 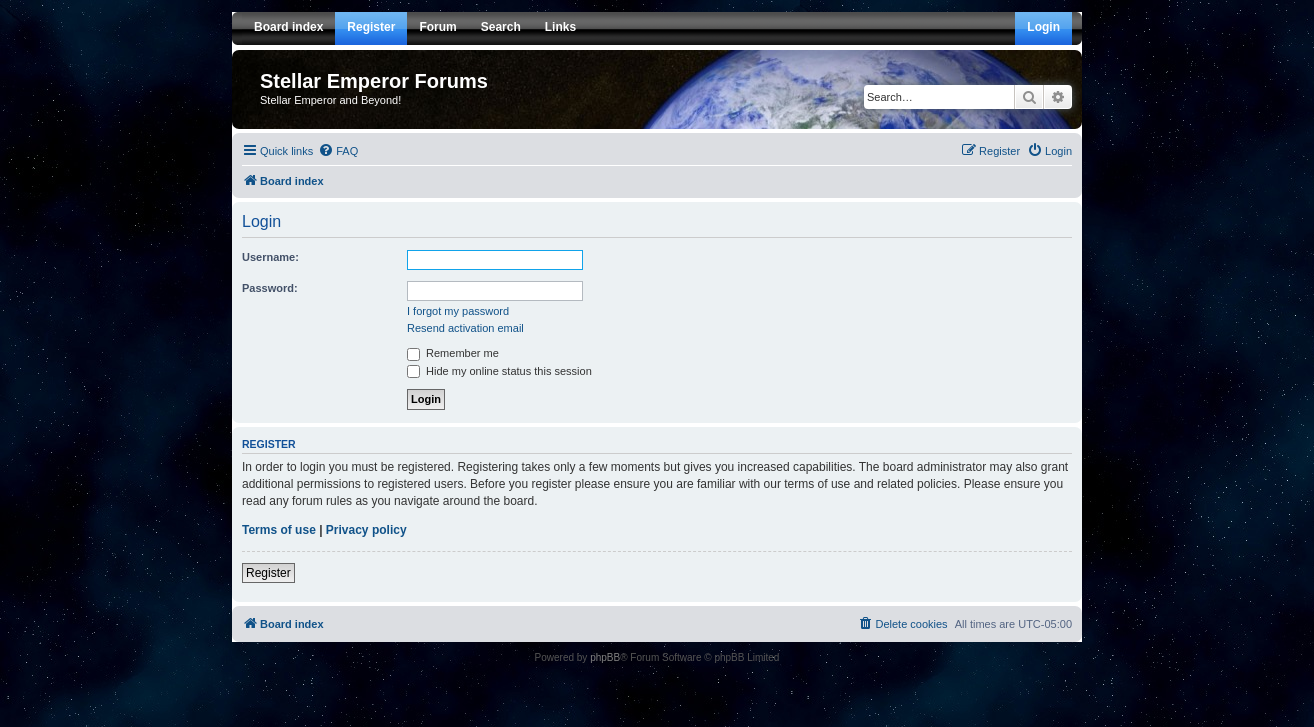 What do you see at coordinates (330, 100) in the screenshot?
I see `Stellar Emperor and Beyond!` at bounding box center [330, 100].